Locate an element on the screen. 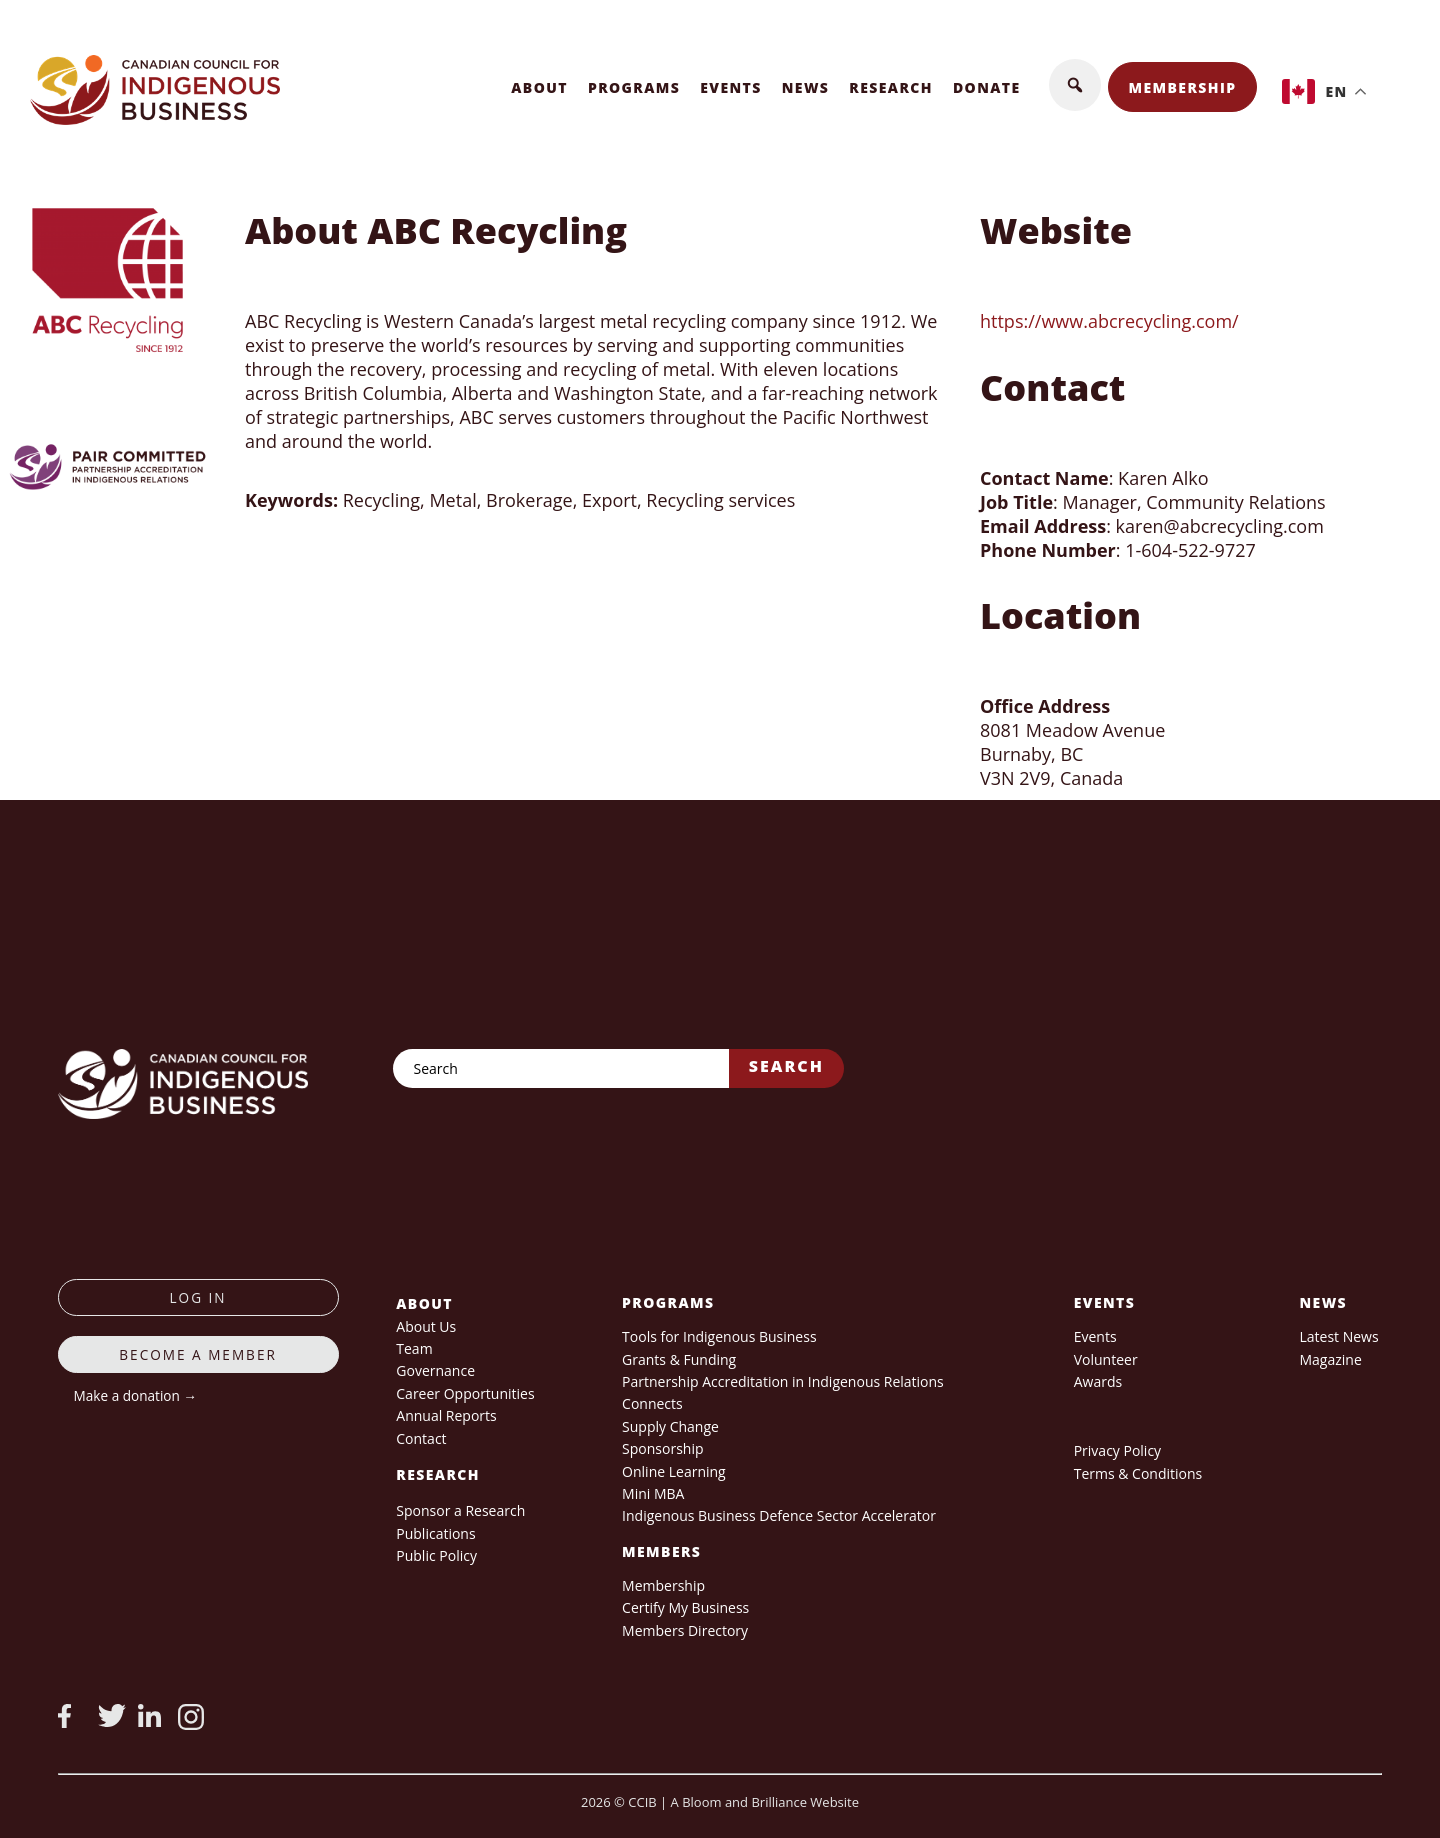  Partnership Accreditation in Indigenous Relations is located at coordinates (783, 1381).